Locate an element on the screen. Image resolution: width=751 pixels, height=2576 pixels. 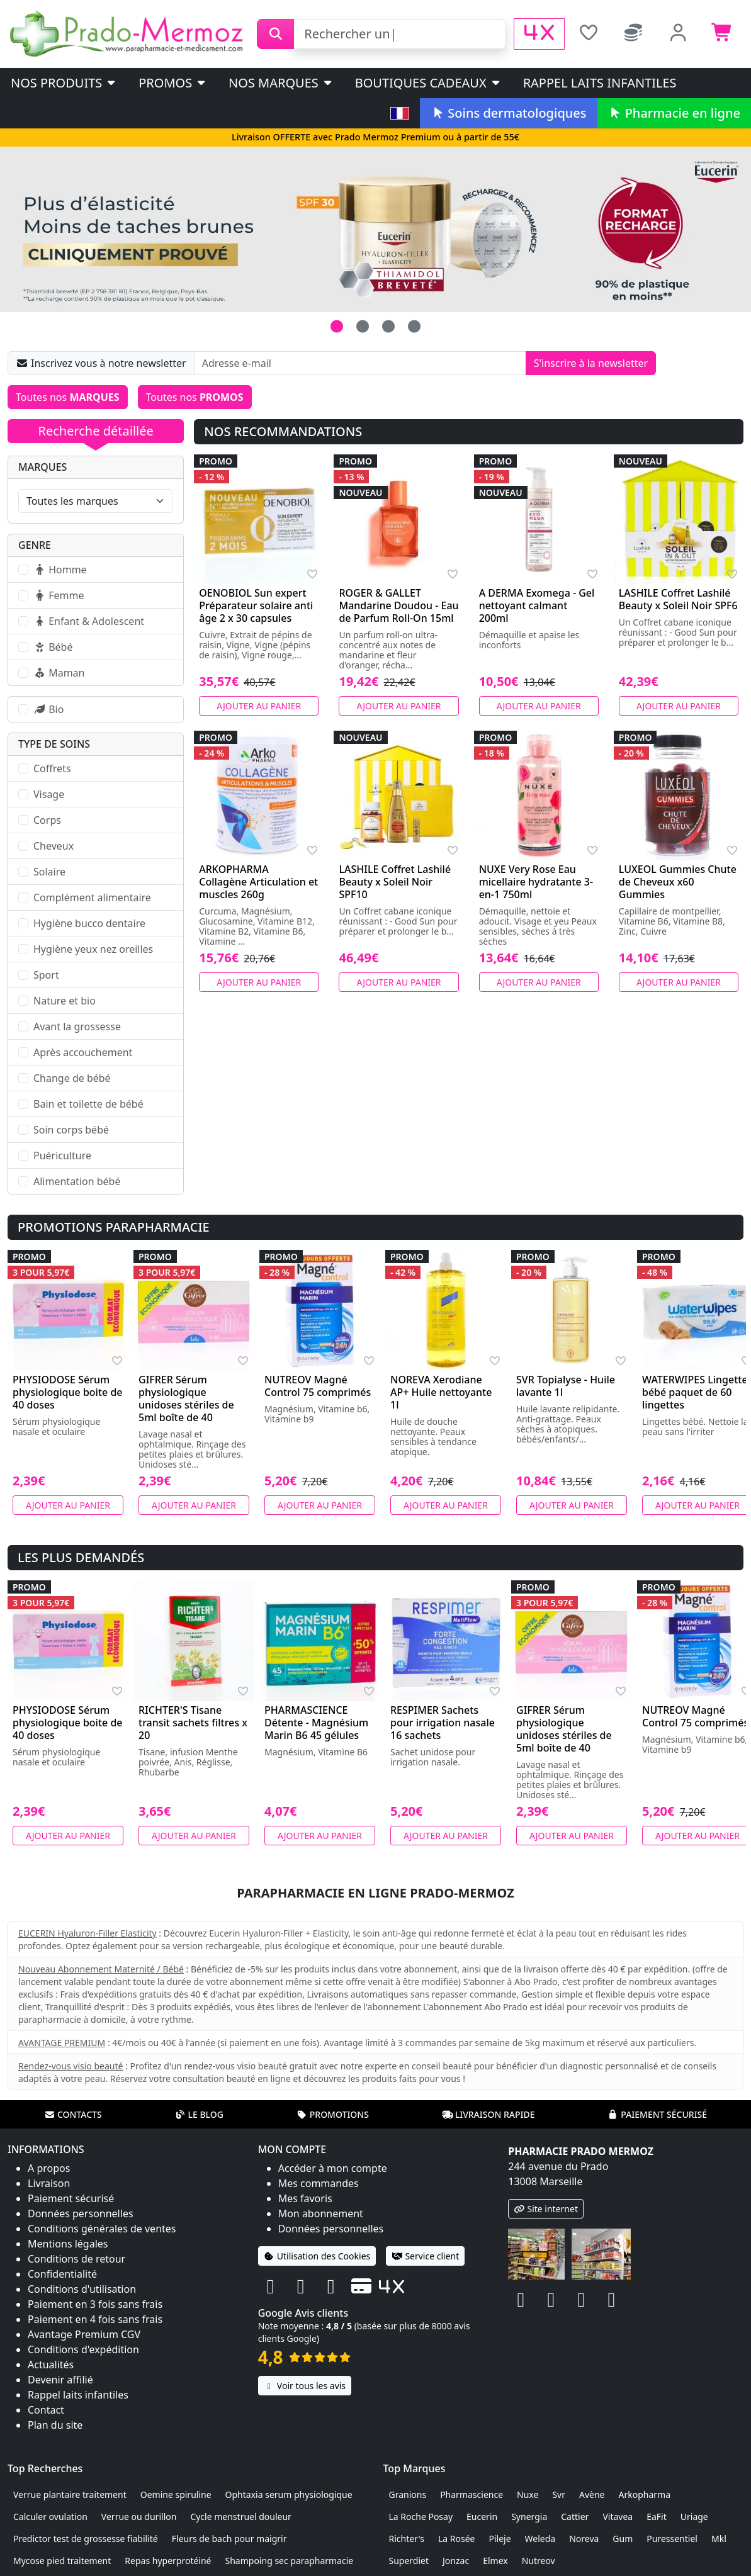
Nutreov is located at coordinates (538, 2561).